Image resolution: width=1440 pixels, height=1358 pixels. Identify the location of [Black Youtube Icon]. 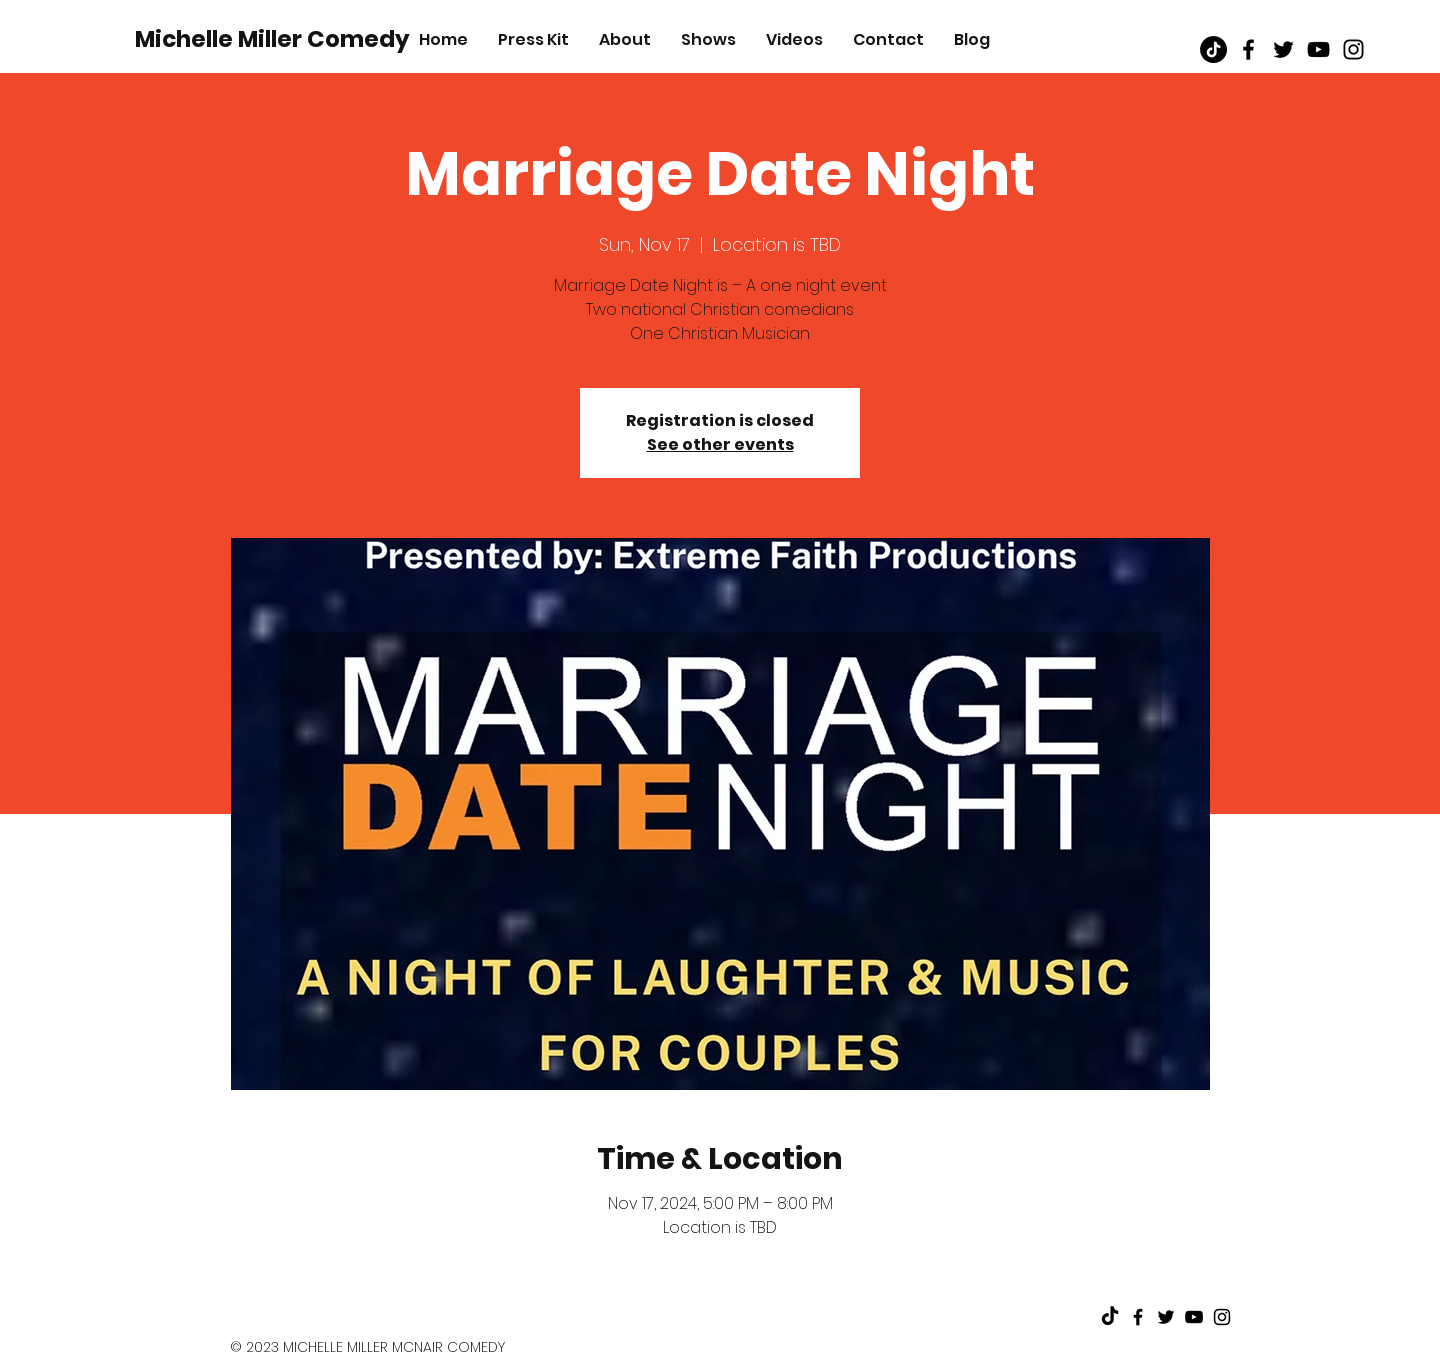
(1318, 49).